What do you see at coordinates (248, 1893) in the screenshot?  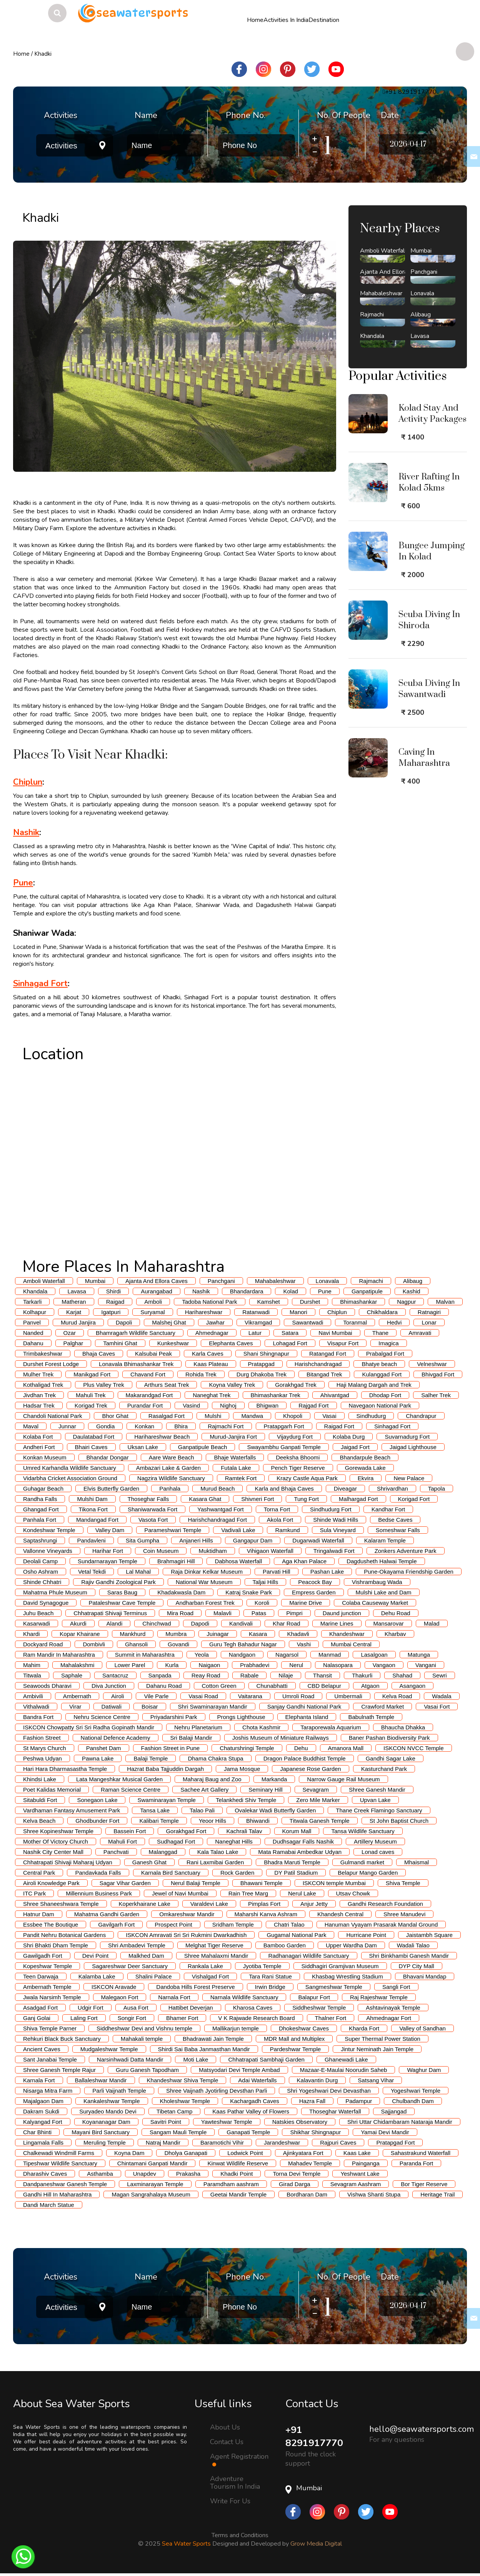 I see `Rain Tree Marg` at bounding box center [248, 1893].